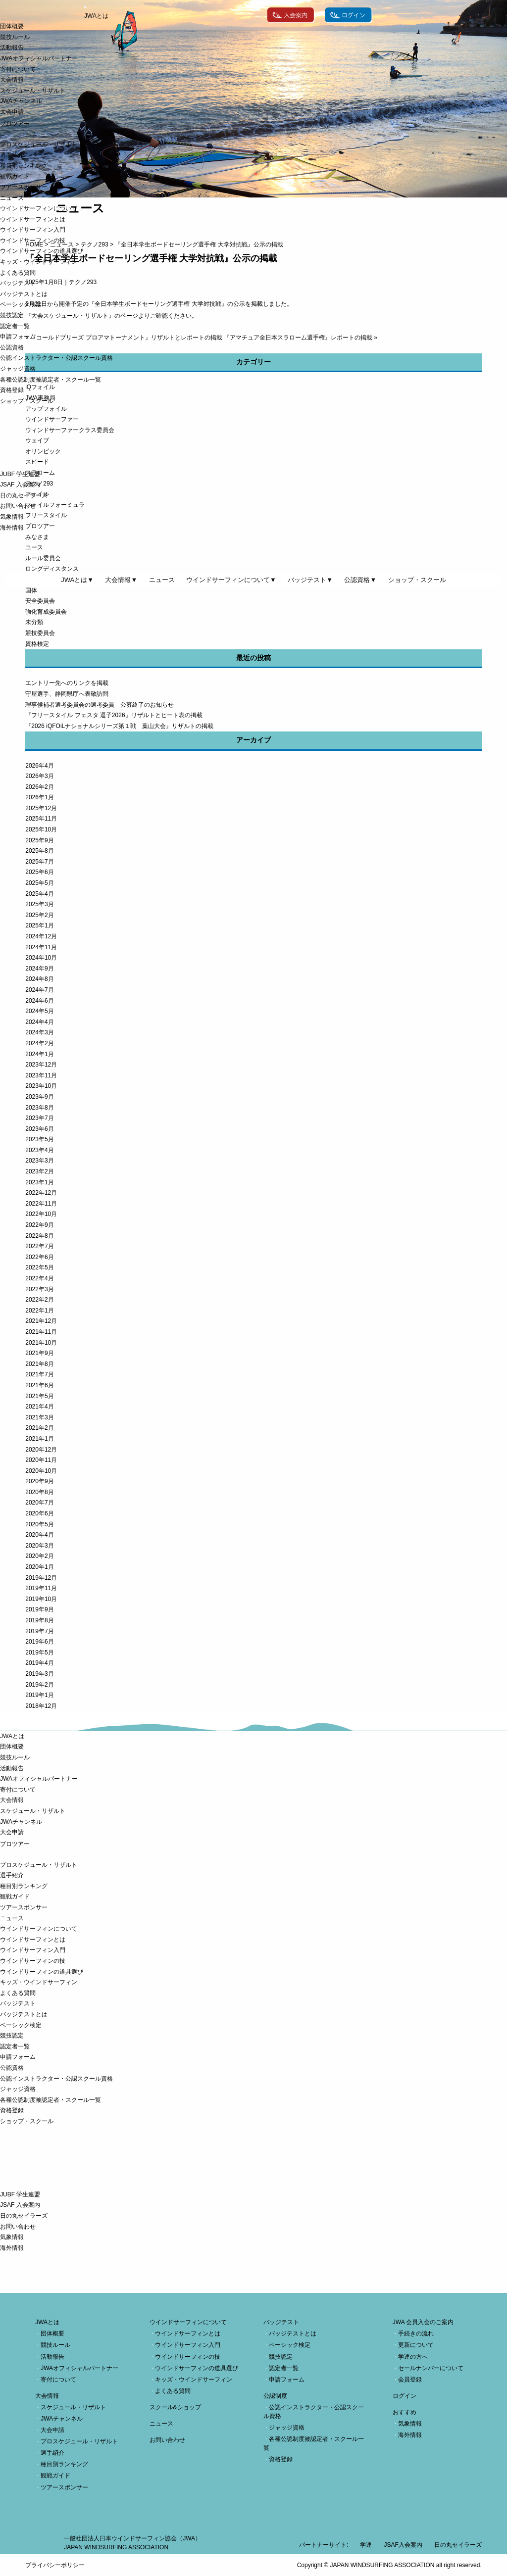  Describe the element at coordinates (43, 558) in the screenshot. I see `ルール委員会` at that location.